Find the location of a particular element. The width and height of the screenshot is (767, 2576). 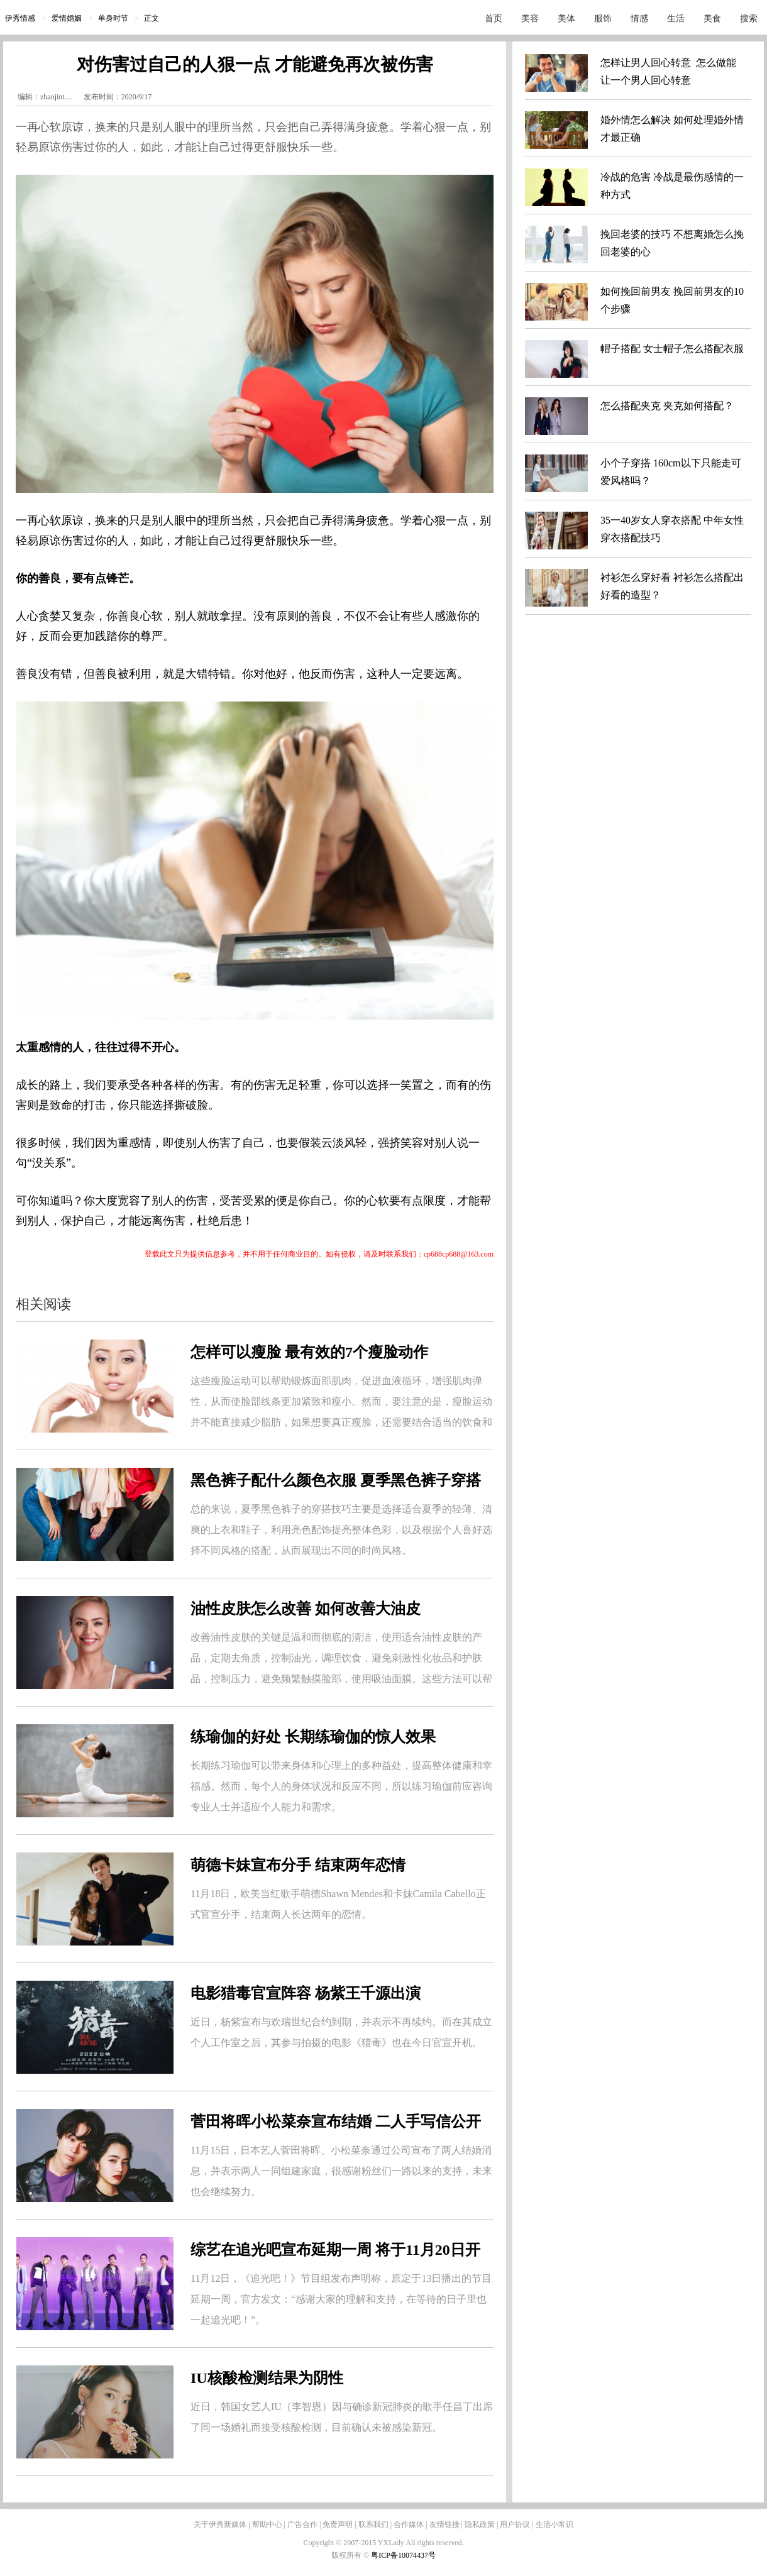

隐私政策 is located at coordinates (480, 2524).